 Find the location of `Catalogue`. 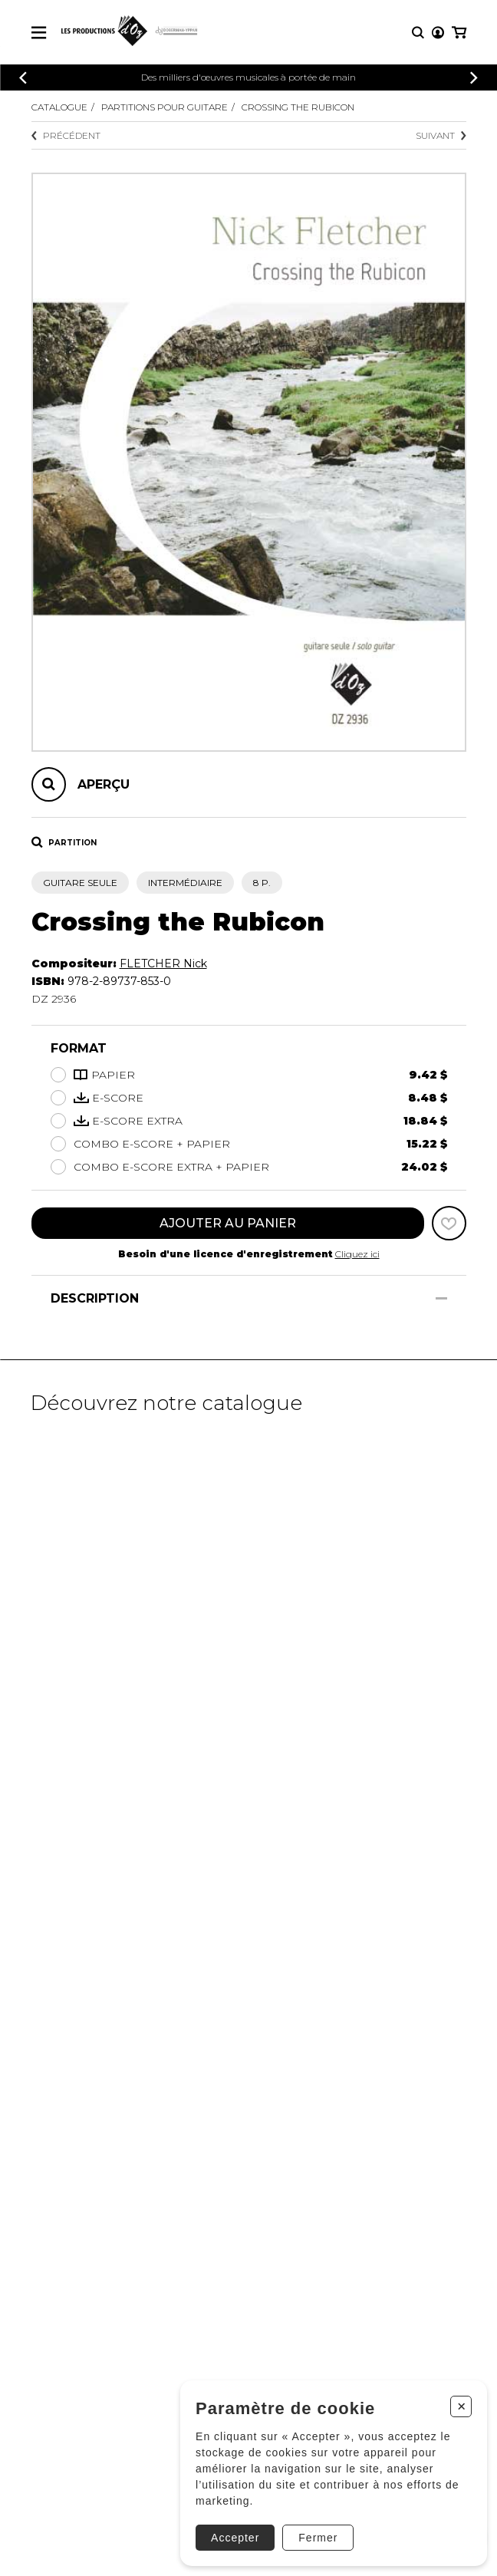

Catalogue is located at coordinates (59, 107).